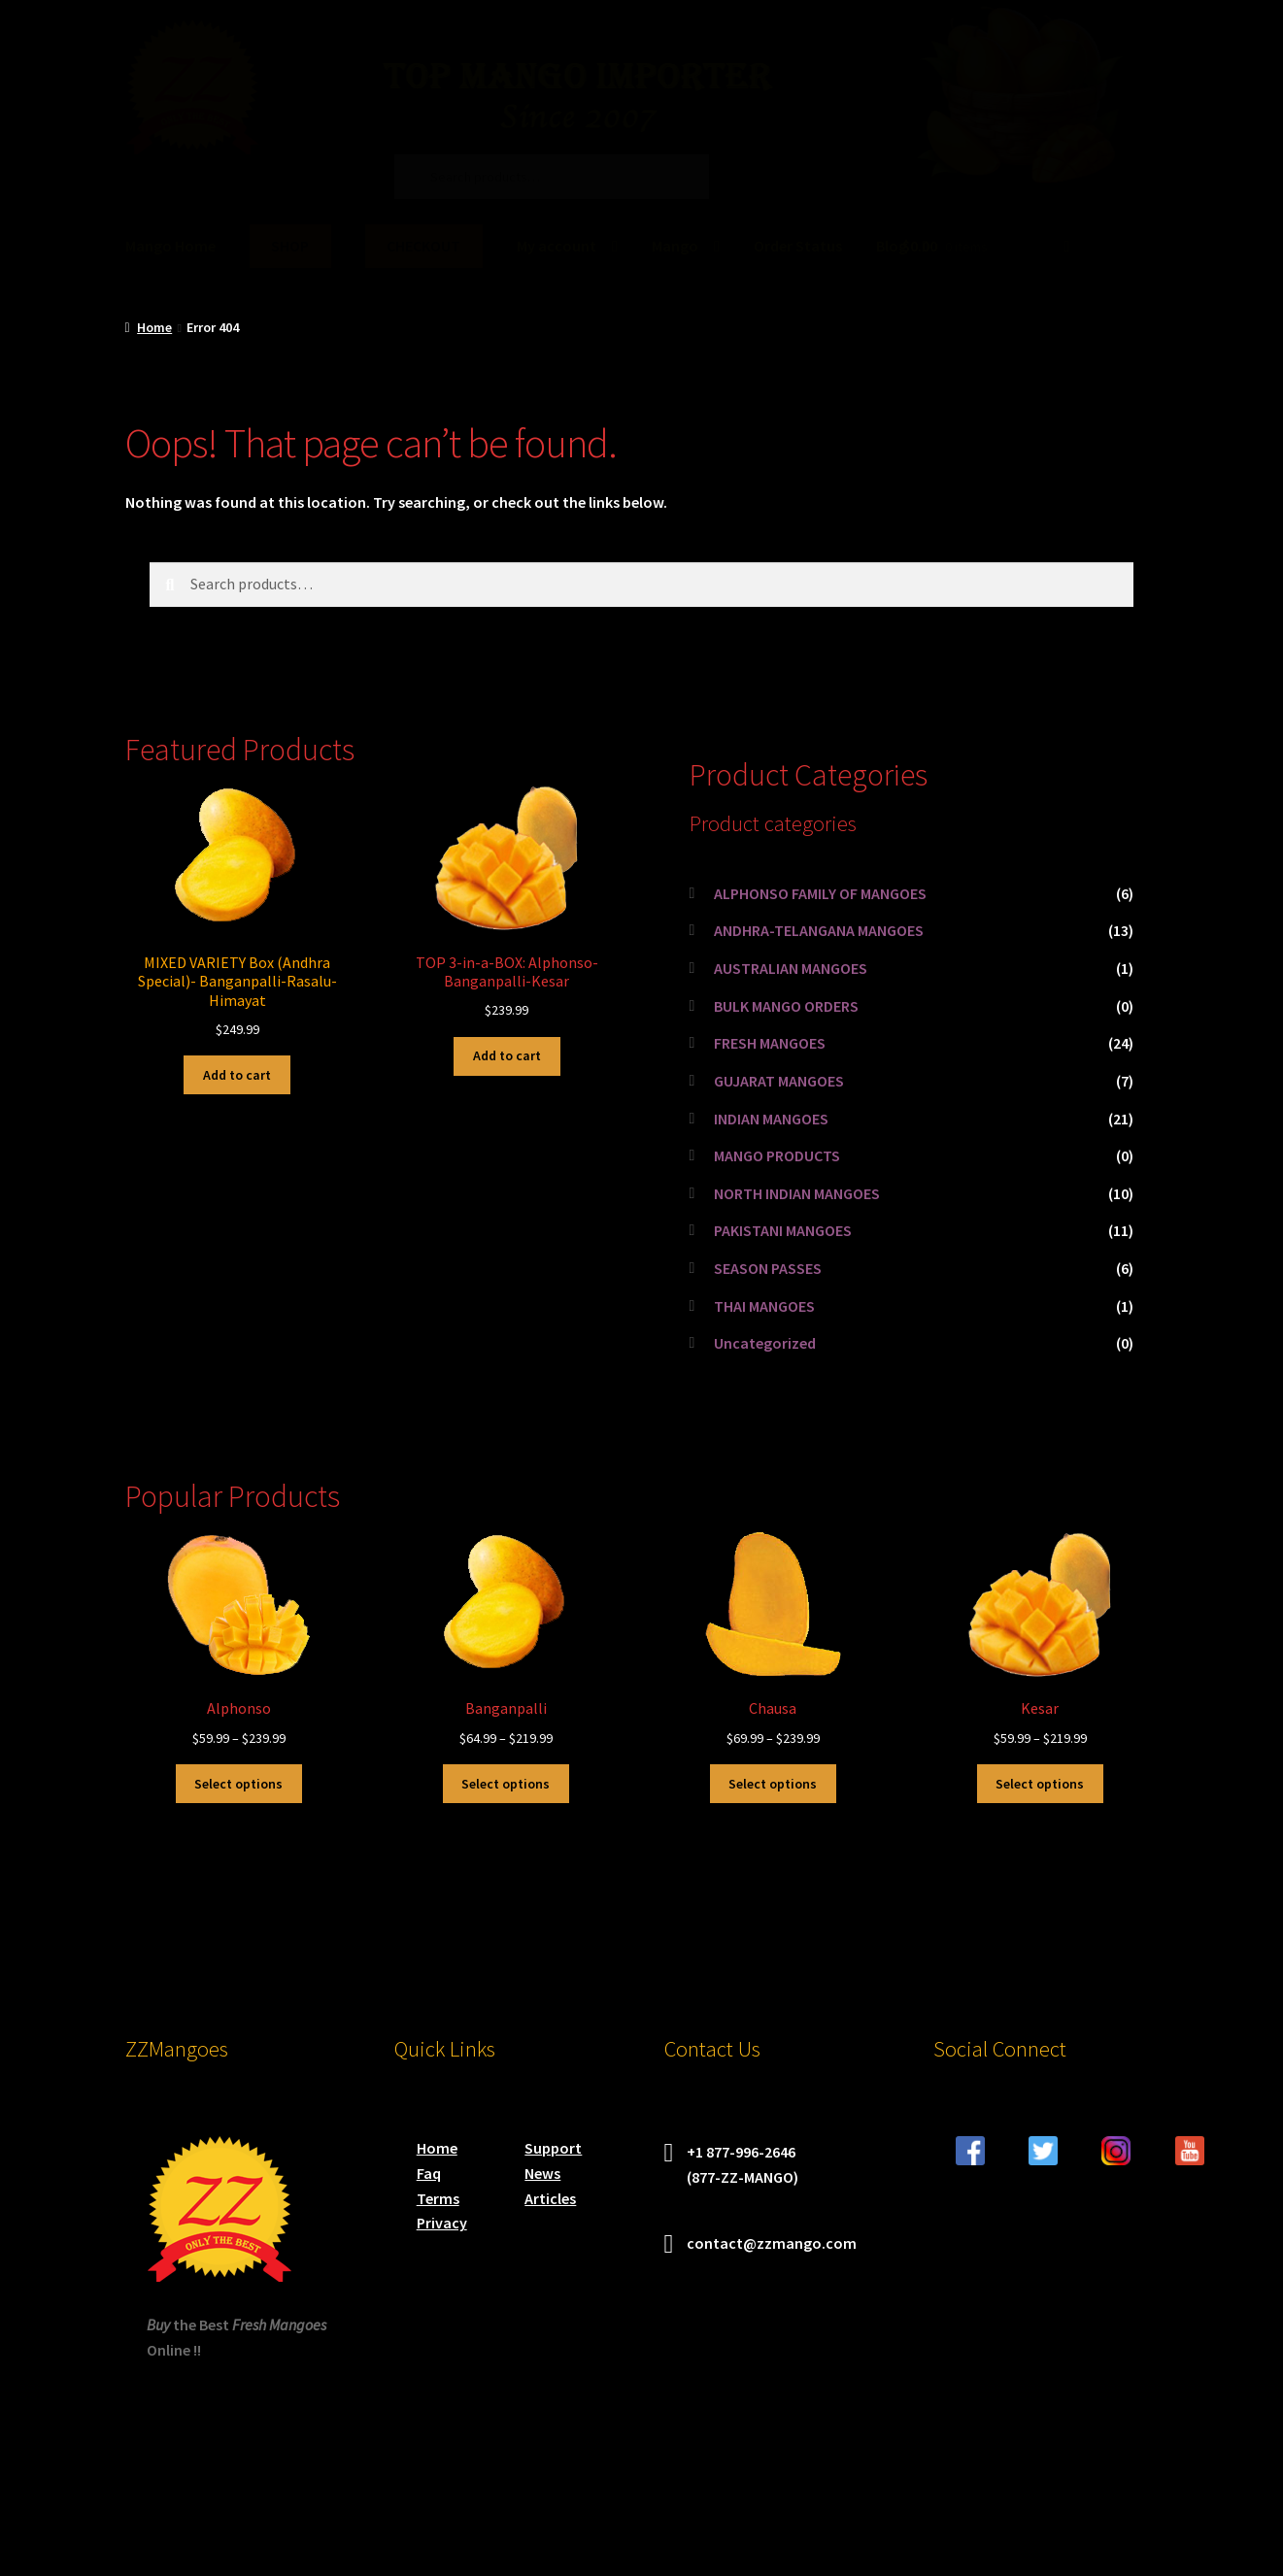 This screenshot has height=2576, width=1283. I want to click on INDIAN MANGOES, so click(771, 1118).